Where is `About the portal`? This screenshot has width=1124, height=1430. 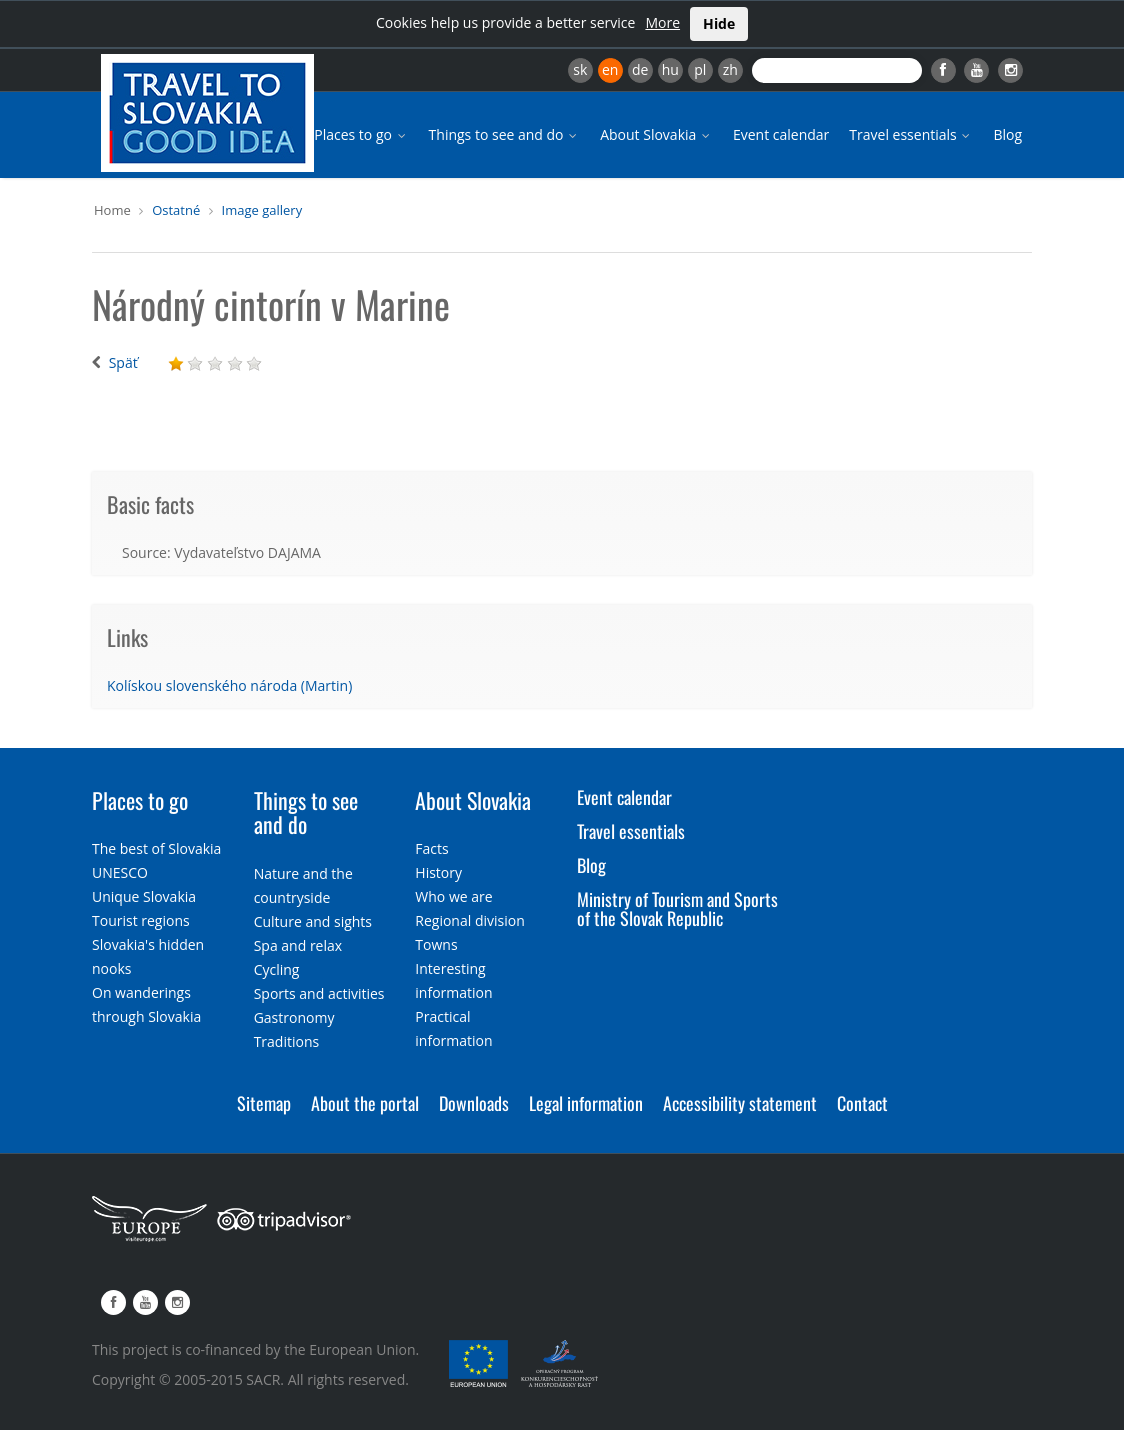
About the portal is located at coordinates (365, 1103).